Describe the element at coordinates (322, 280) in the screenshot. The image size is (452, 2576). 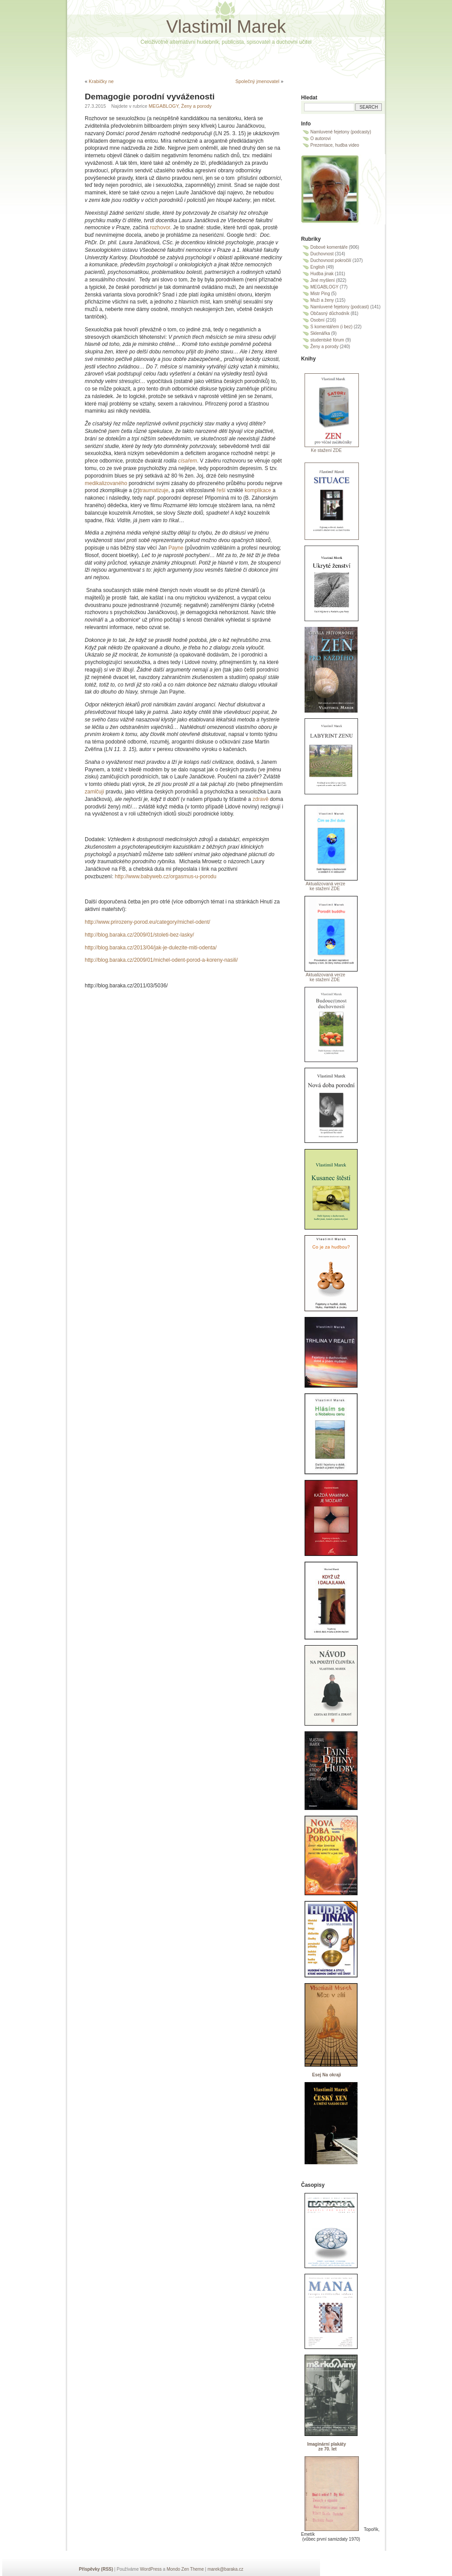
I see `Jiné myšlení` at that location.